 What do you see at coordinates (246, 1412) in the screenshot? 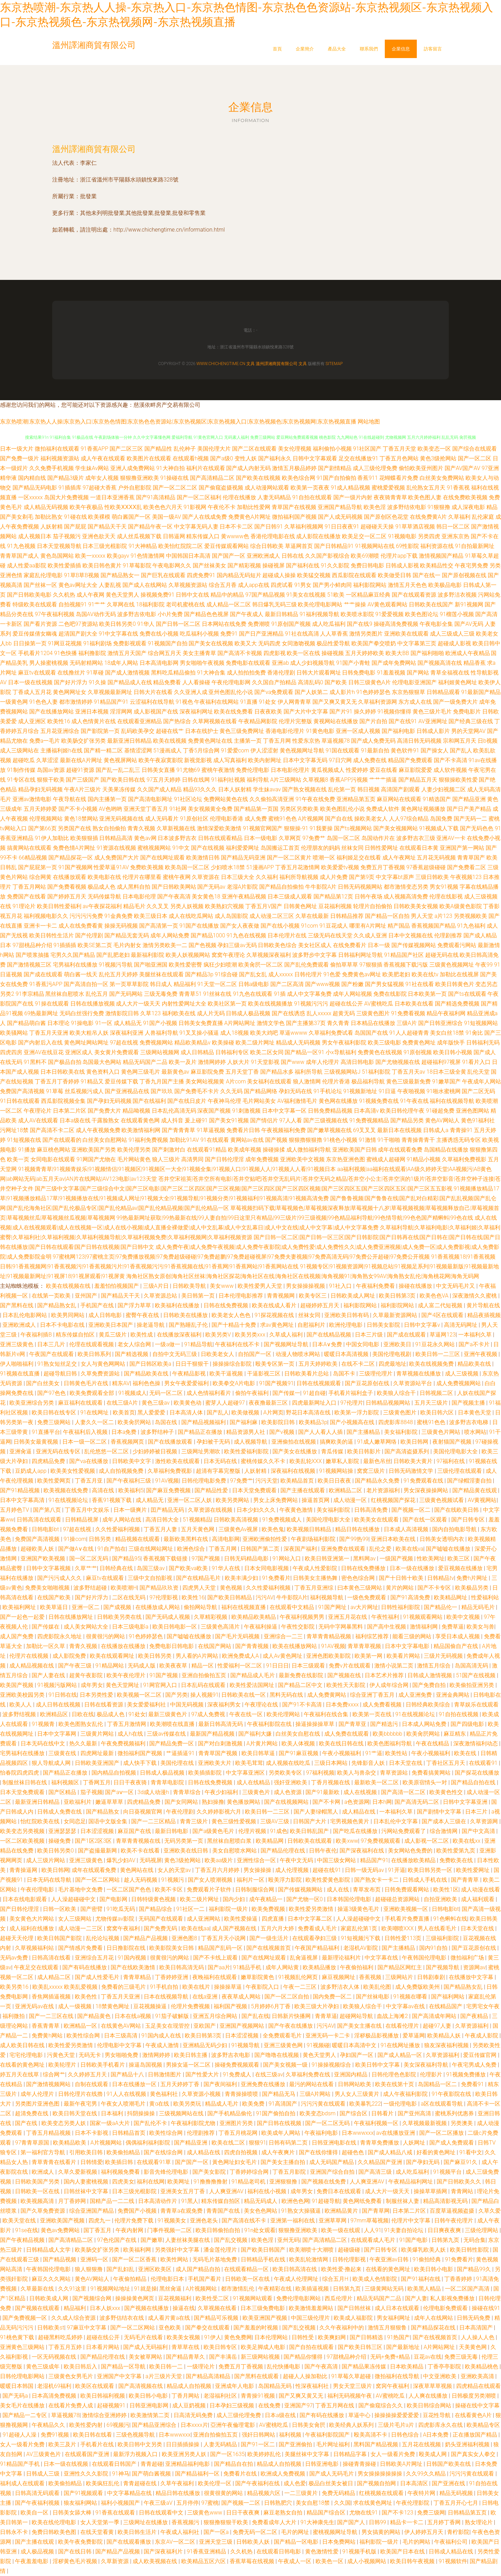
I see `欧美做视频` at bounding box center [246, 1412].